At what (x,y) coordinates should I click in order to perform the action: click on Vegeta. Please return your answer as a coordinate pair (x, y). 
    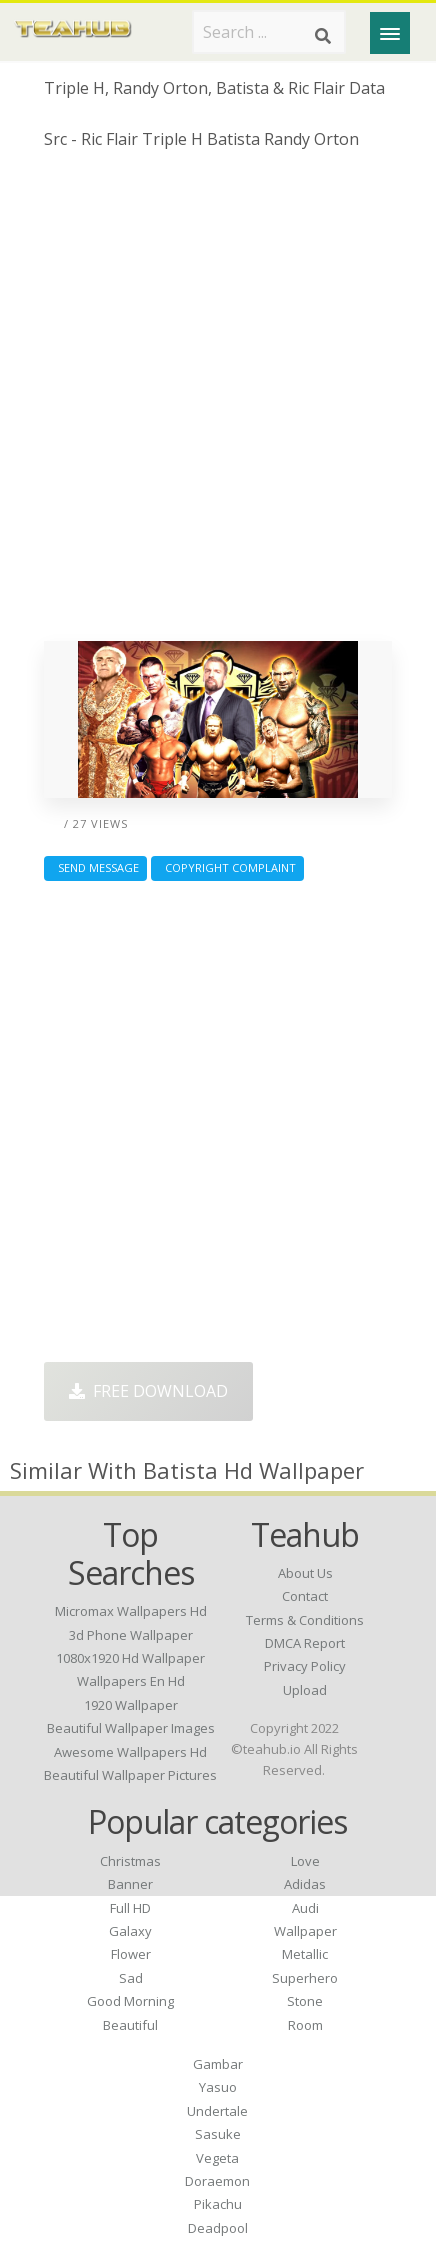
    Looking at the image, I should click on (217, 2158).